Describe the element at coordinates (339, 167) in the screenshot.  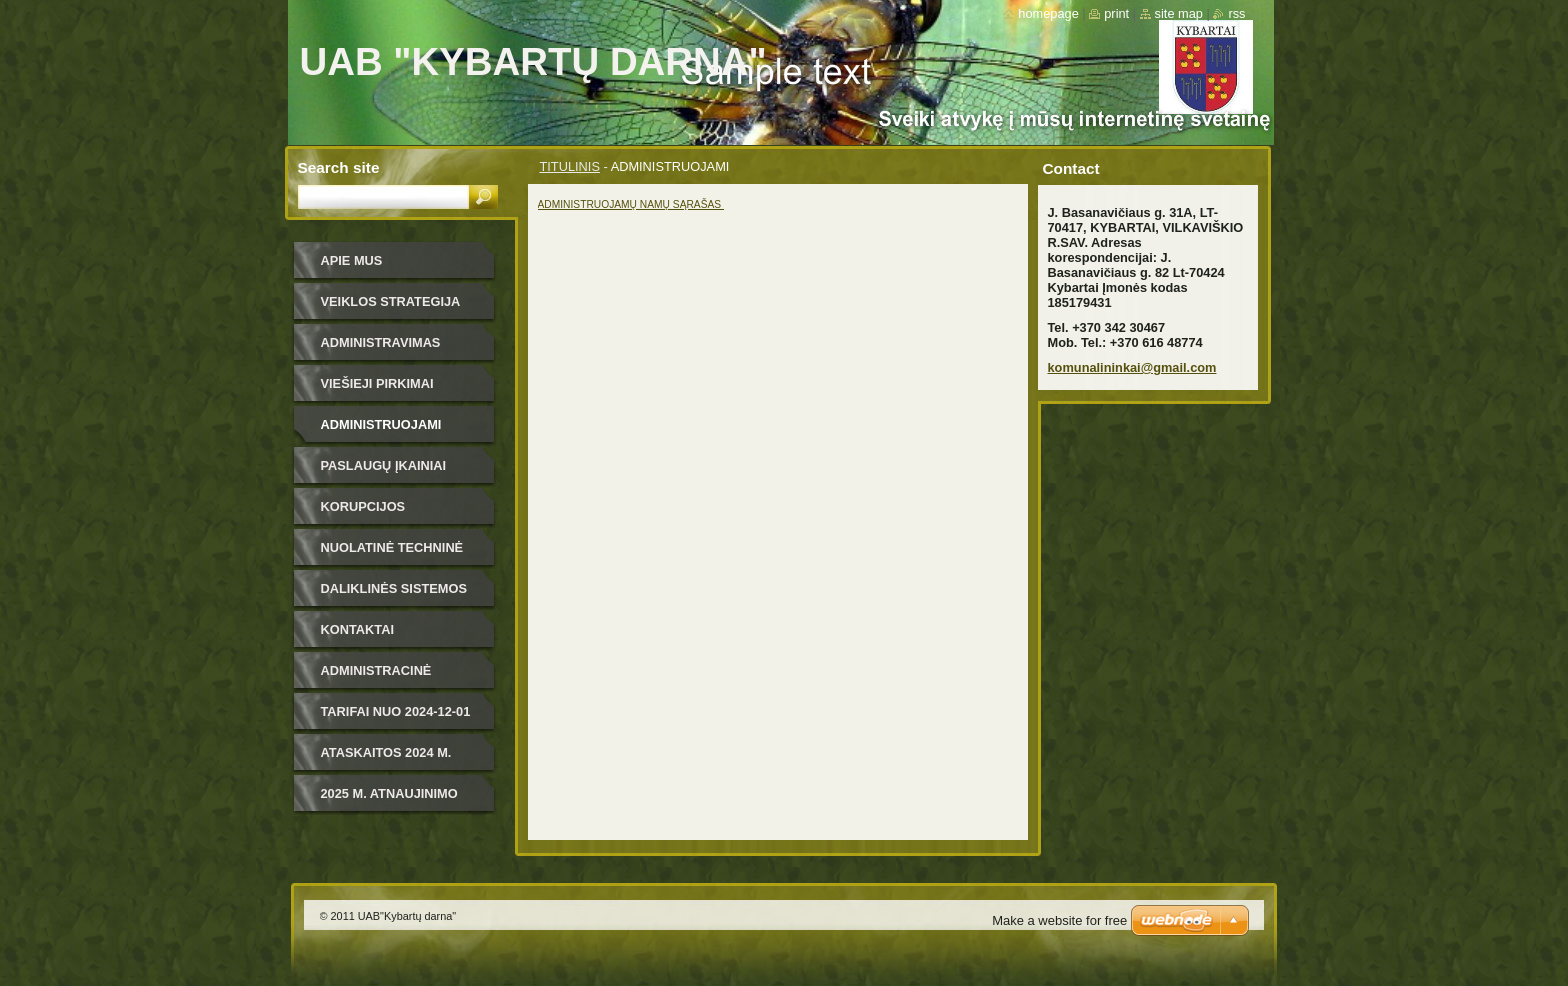
I see `Search site` at that location.